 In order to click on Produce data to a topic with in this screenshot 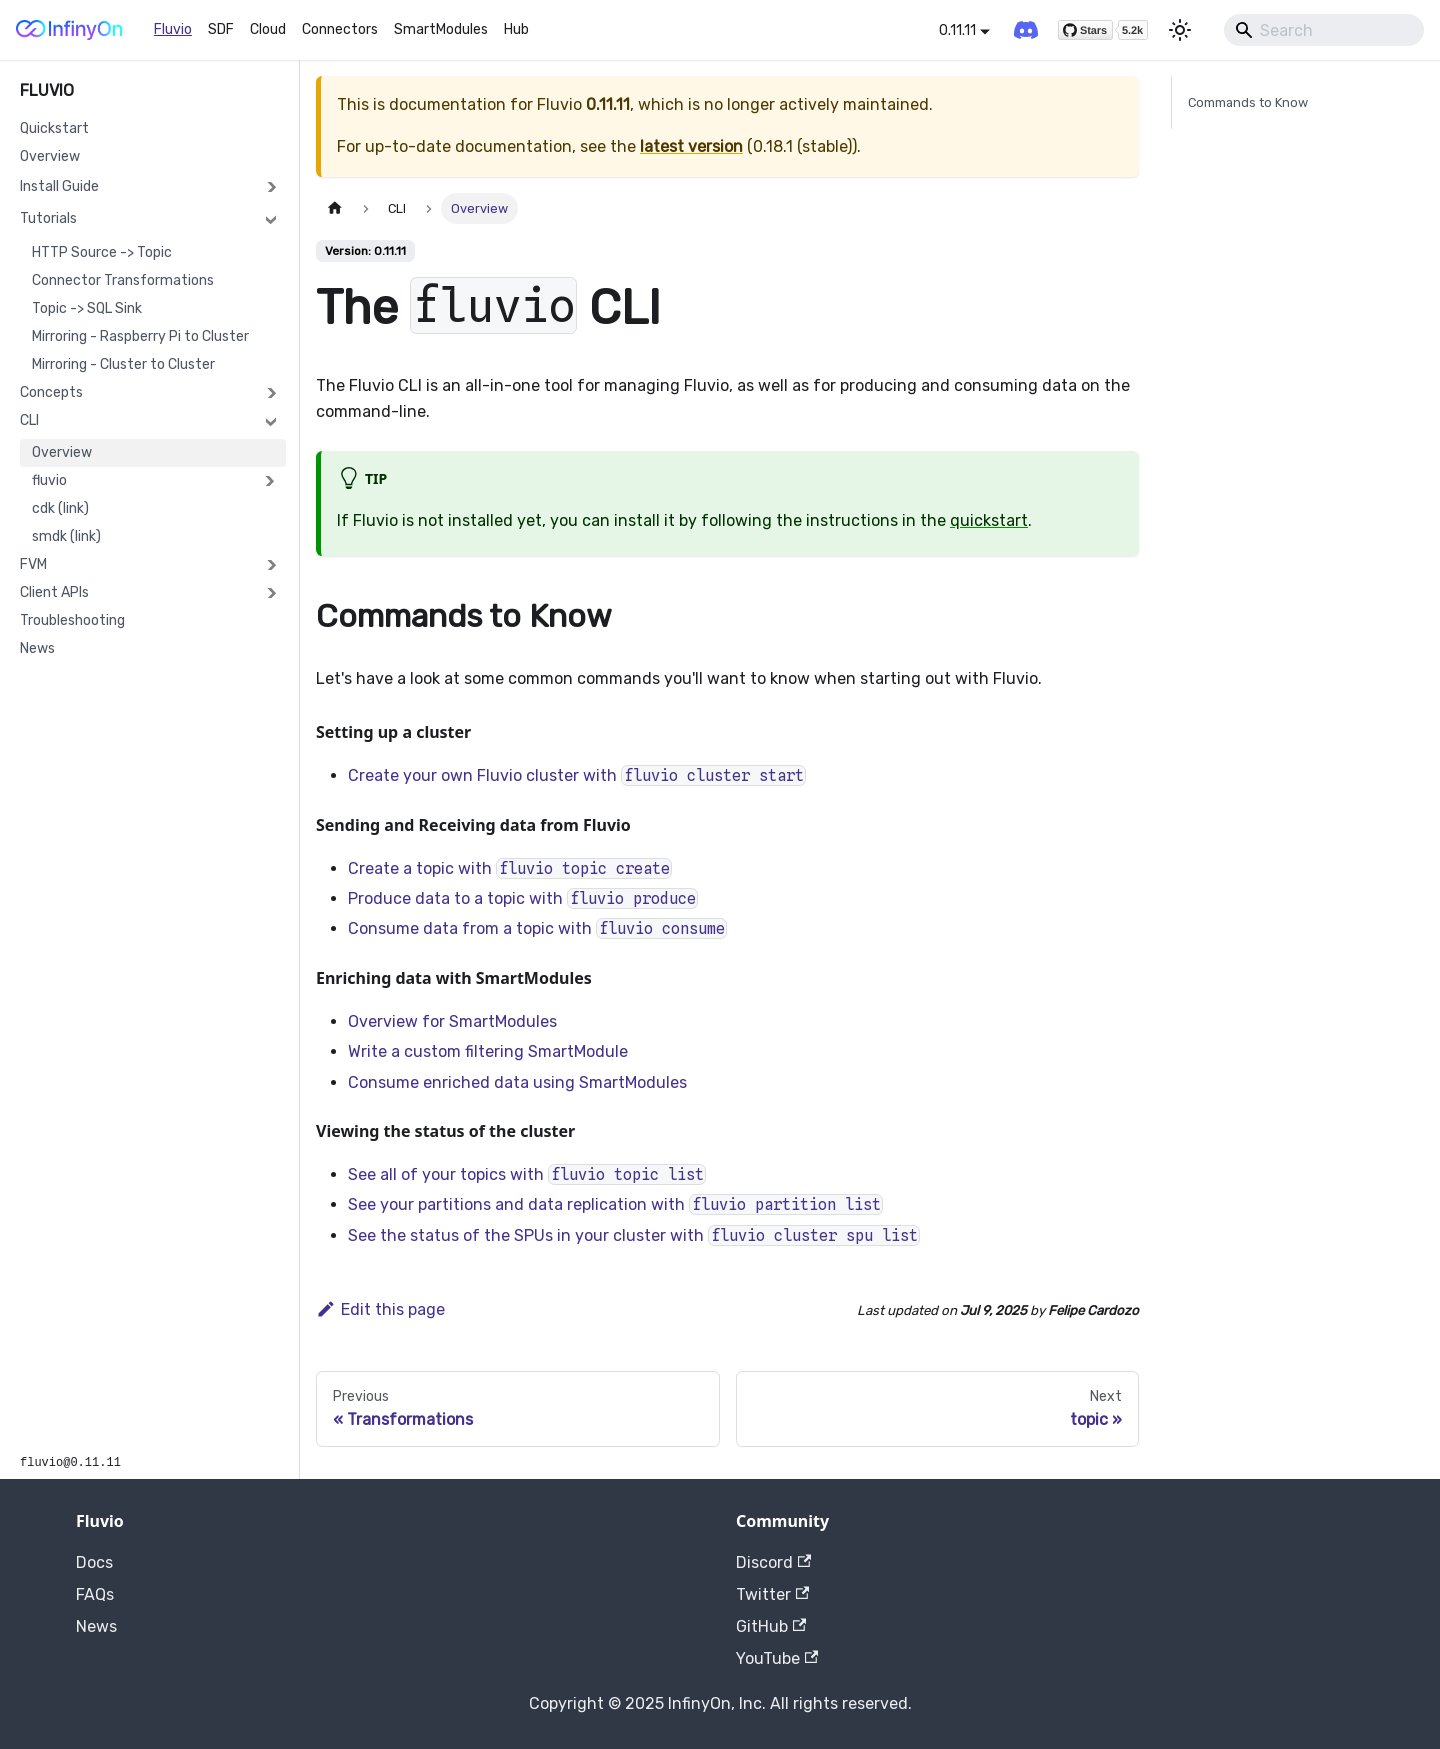, I will do `click(523, 898)`.